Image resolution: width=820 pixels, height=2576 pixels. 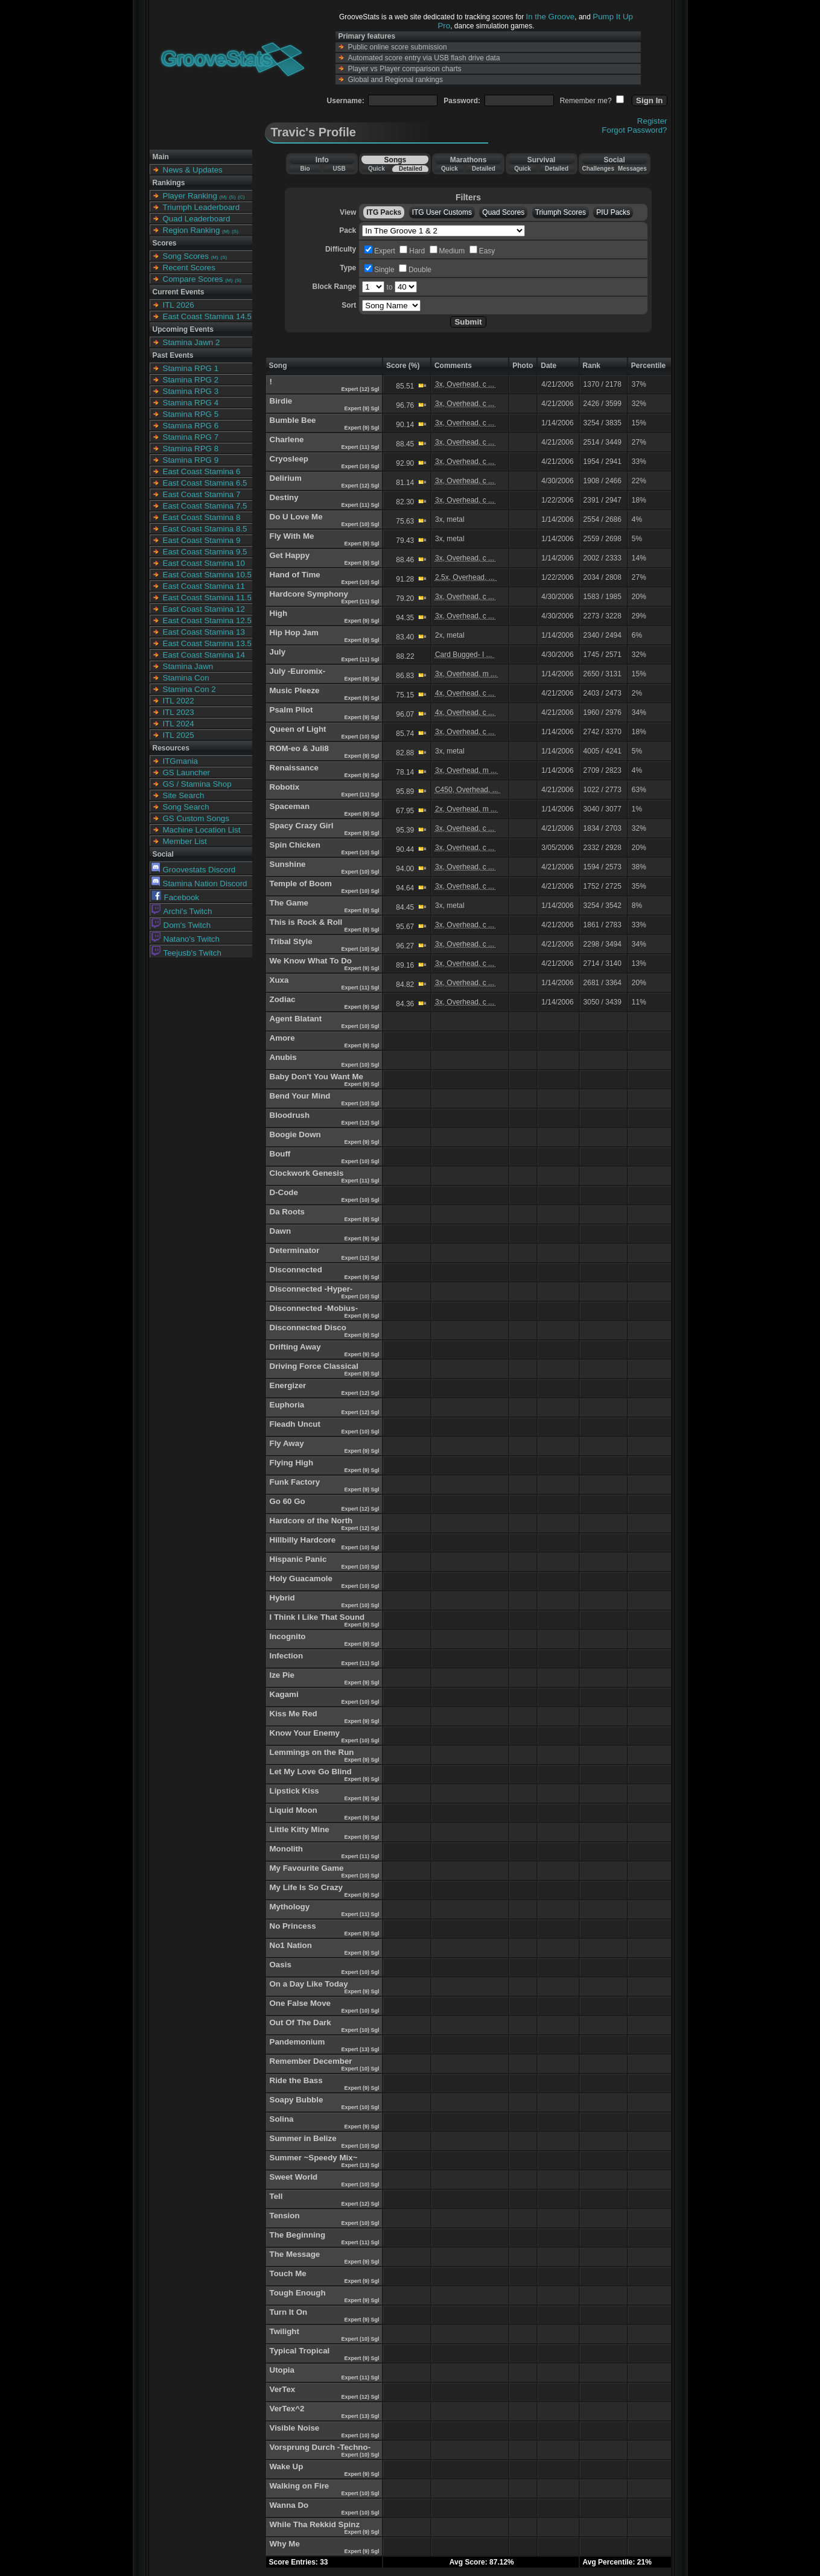 I want to click on Holy Guacamole, so click(x=301, y=1578).